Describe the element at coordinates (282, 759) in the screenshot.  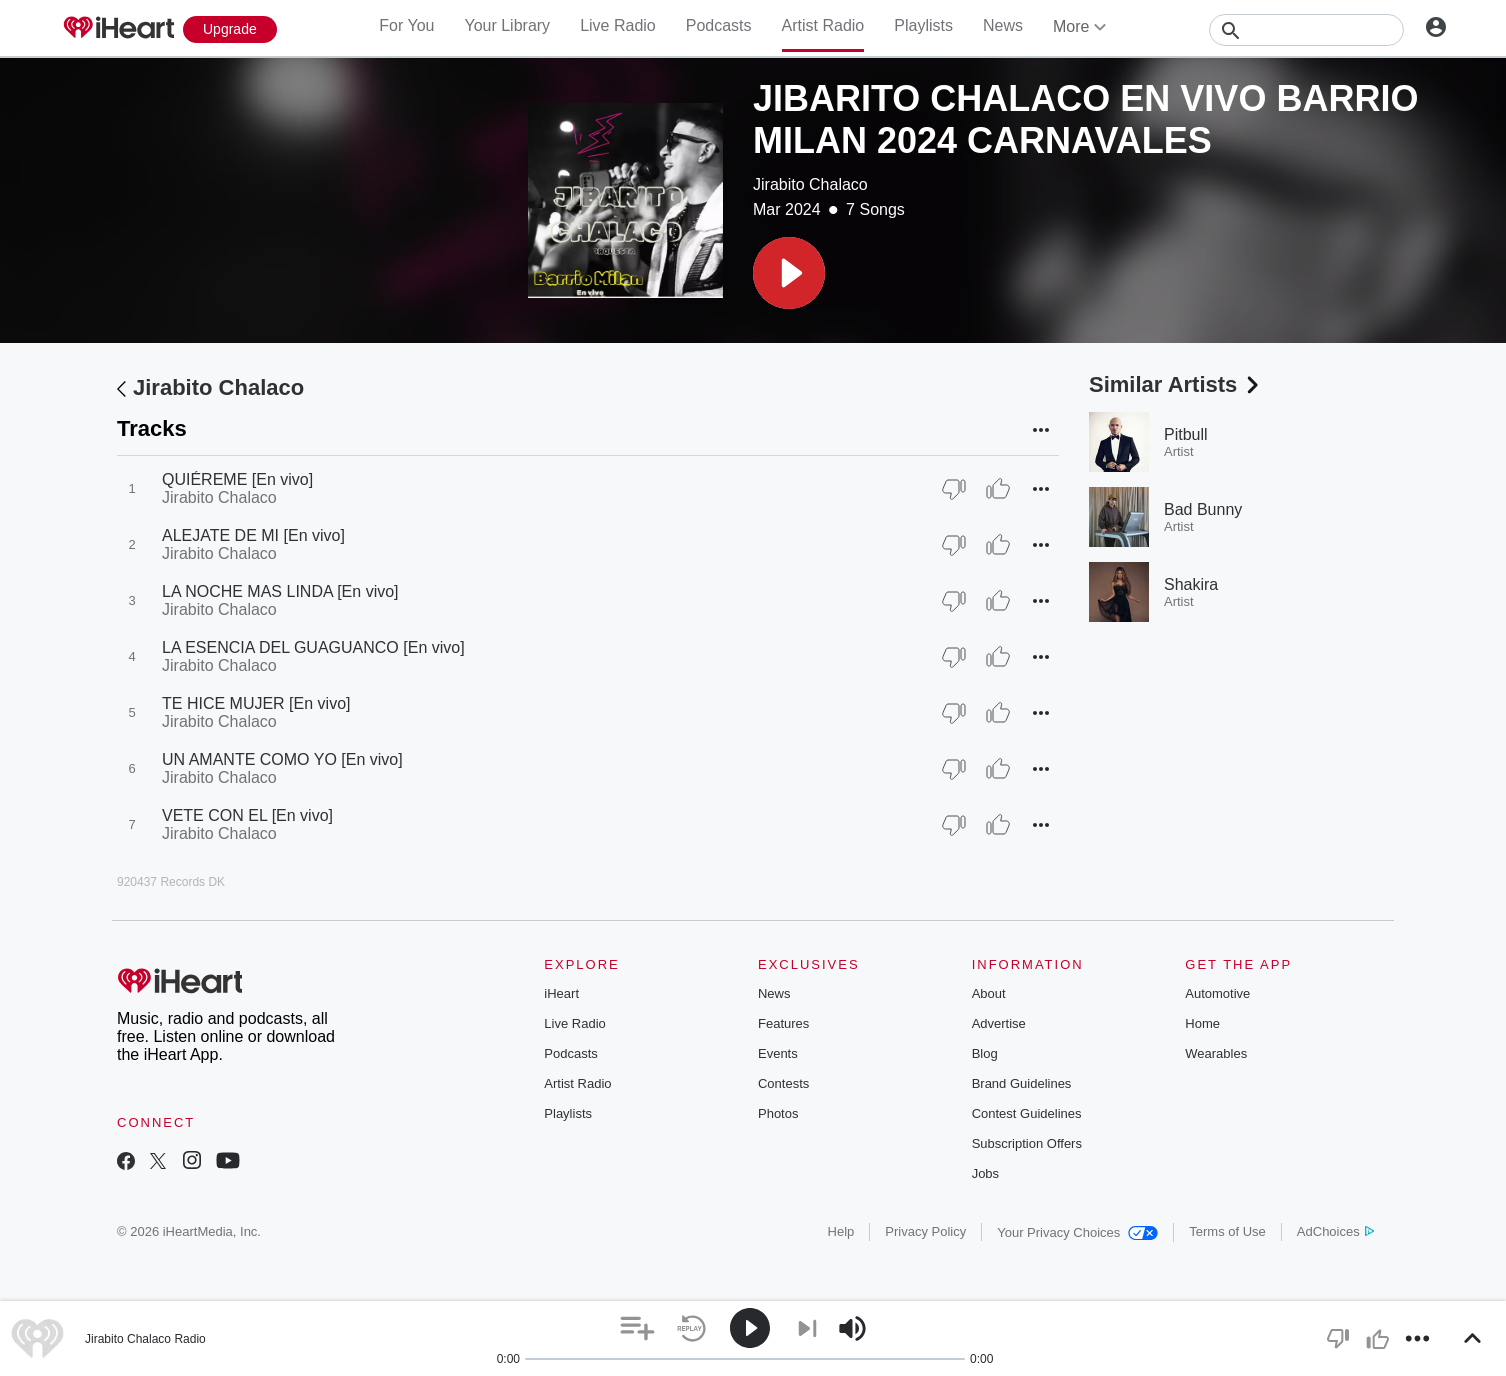
I see `UN AMANTE COMO YO [En vivo]` at that location.